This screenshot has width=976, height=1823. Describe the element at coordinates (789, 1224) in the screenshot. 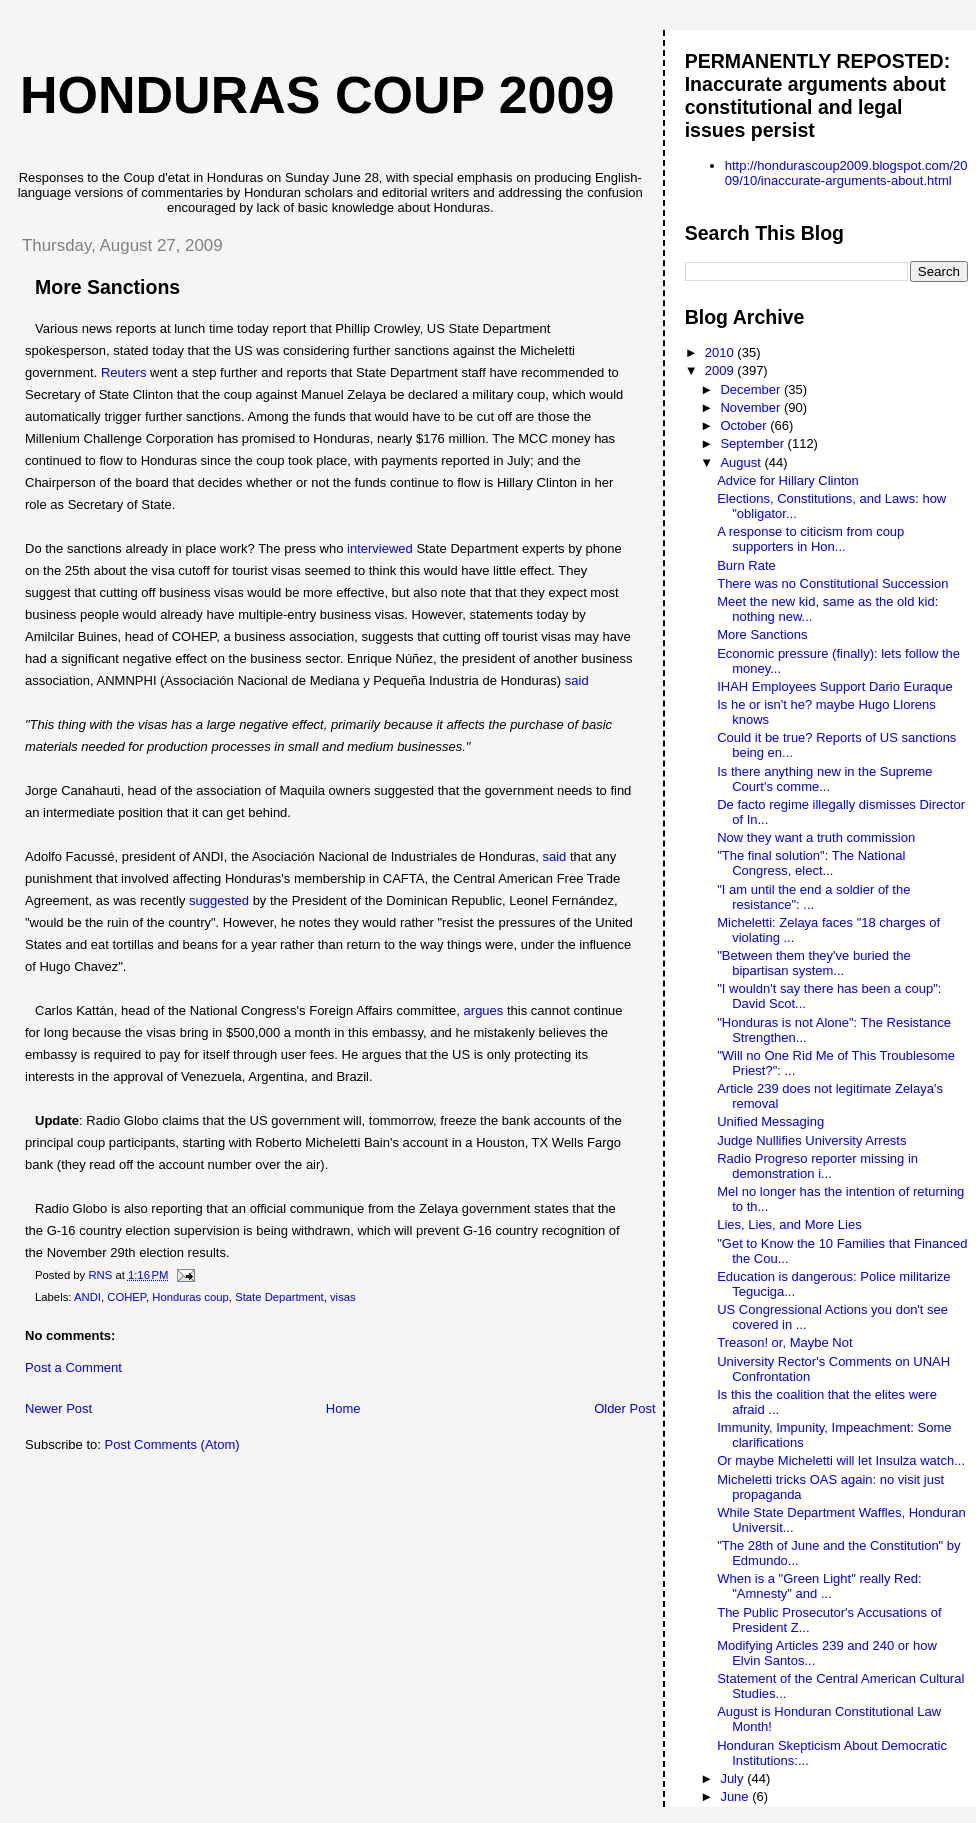

I see `Lies, Lies, and More Lies` at that location.